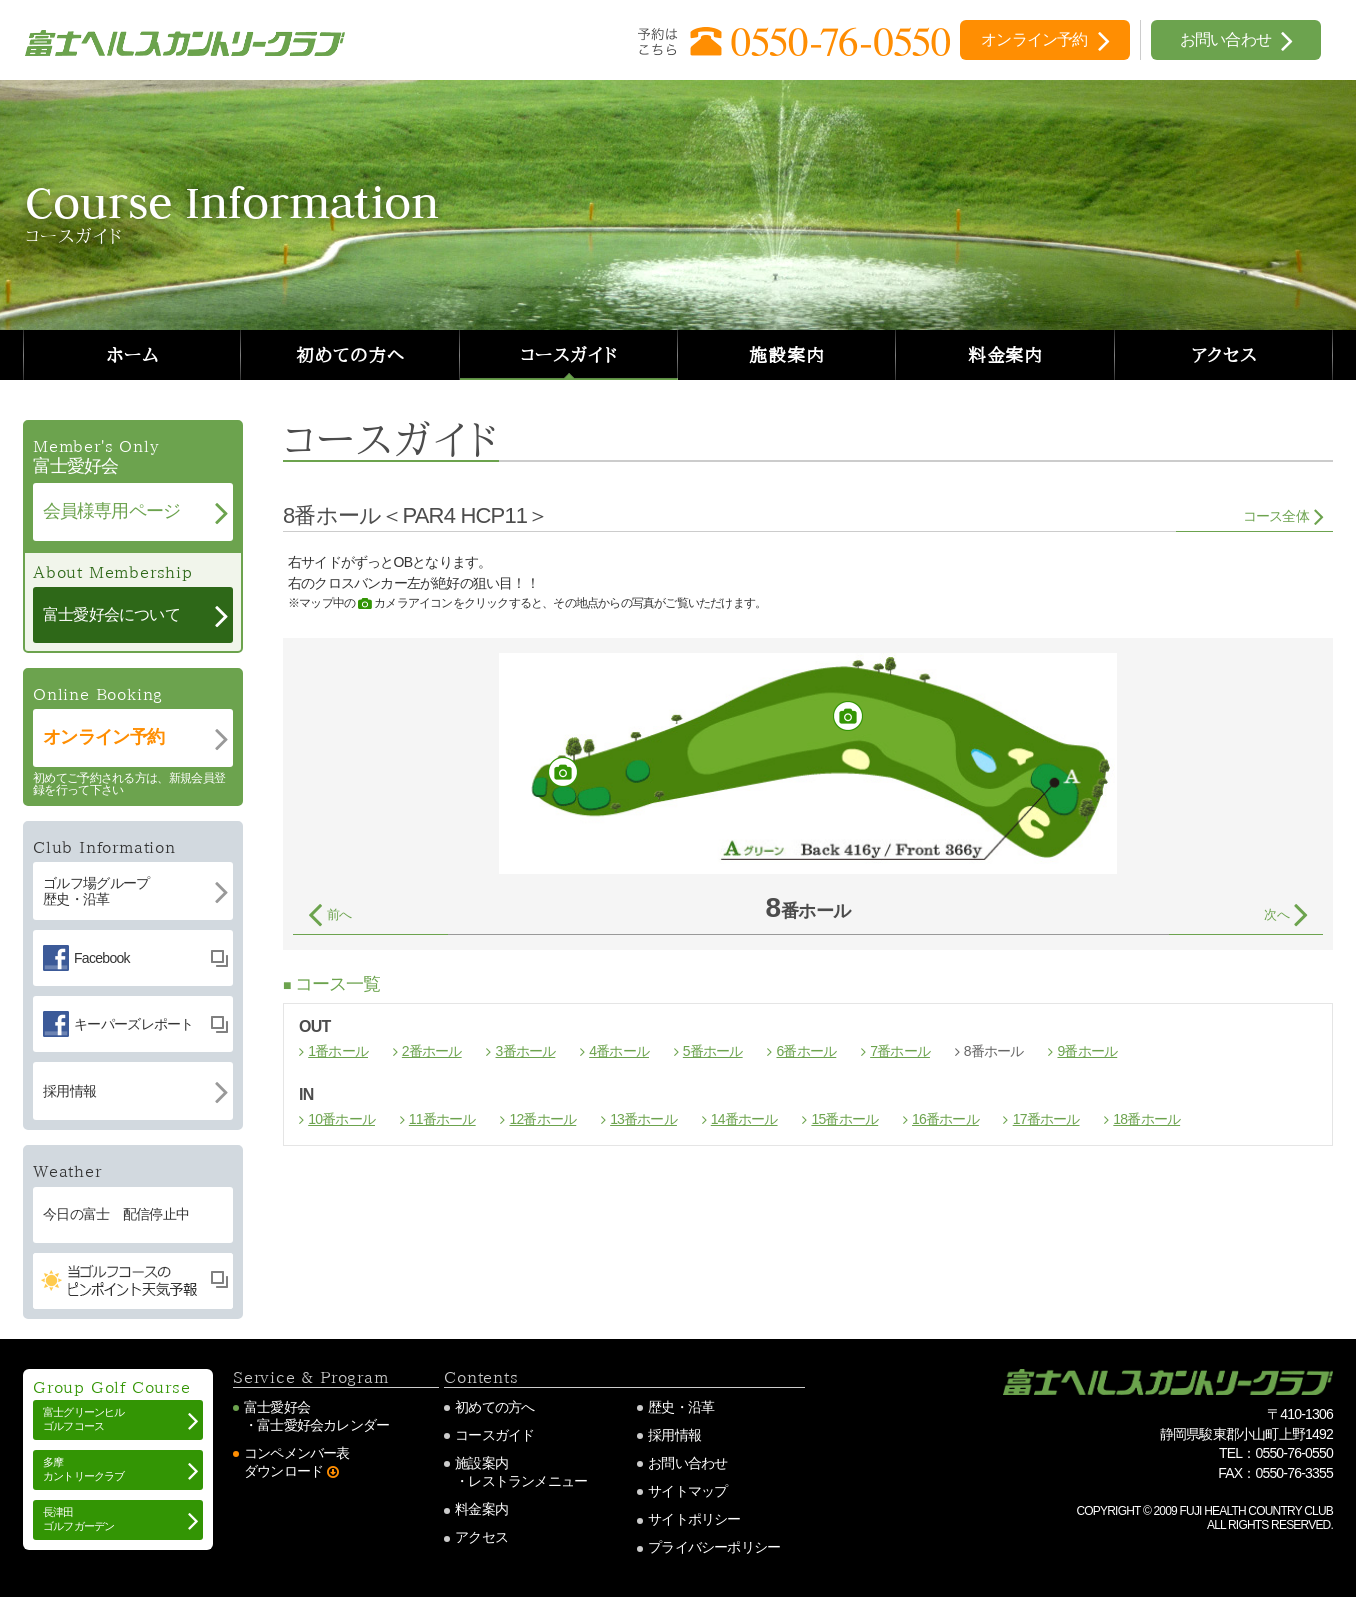 The height and width of the screenshot is (1597, 1356). What do you see at coordinates (900, 1051) in the screenshot?
I see `7番ホール` at bounding box center [900, 1051].